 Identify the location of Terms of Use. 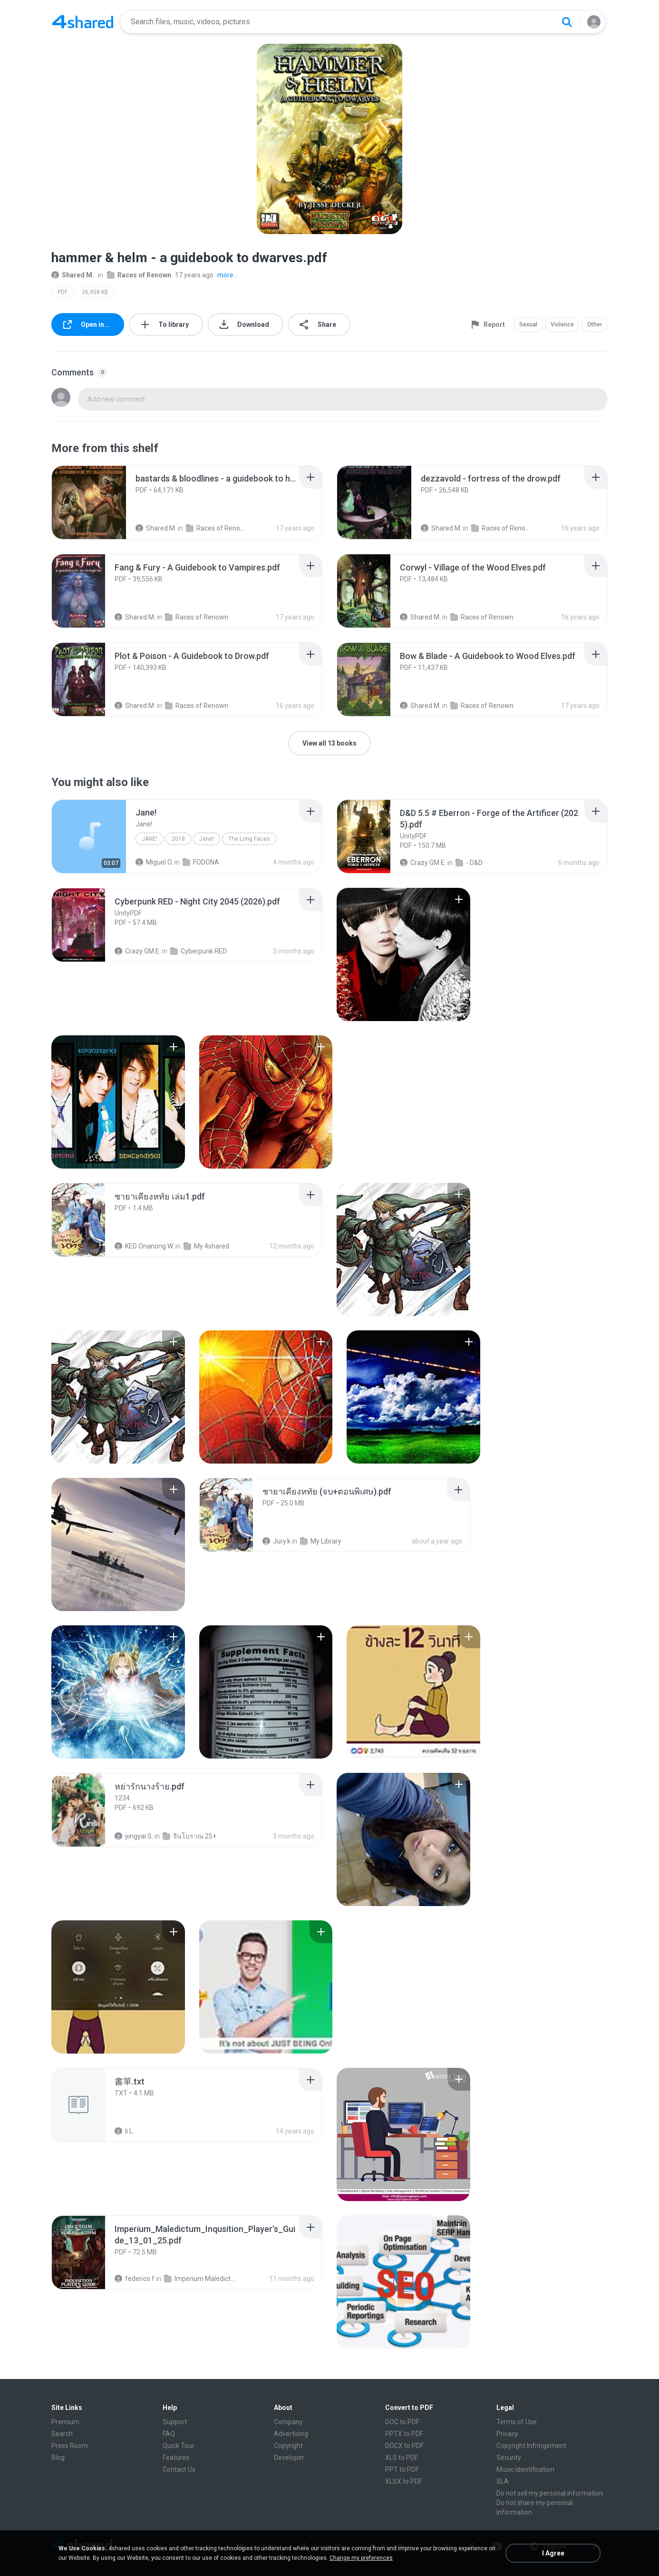
(516, 2422).